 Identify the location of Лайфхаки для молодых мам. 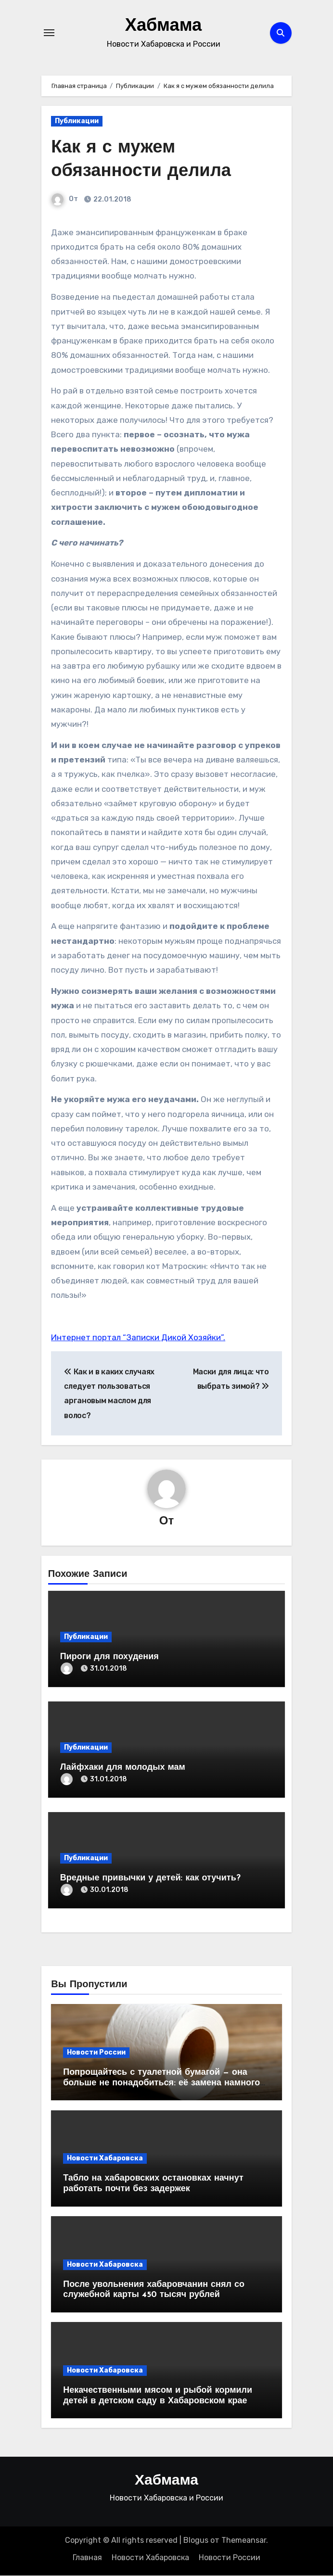
(122, 1767).